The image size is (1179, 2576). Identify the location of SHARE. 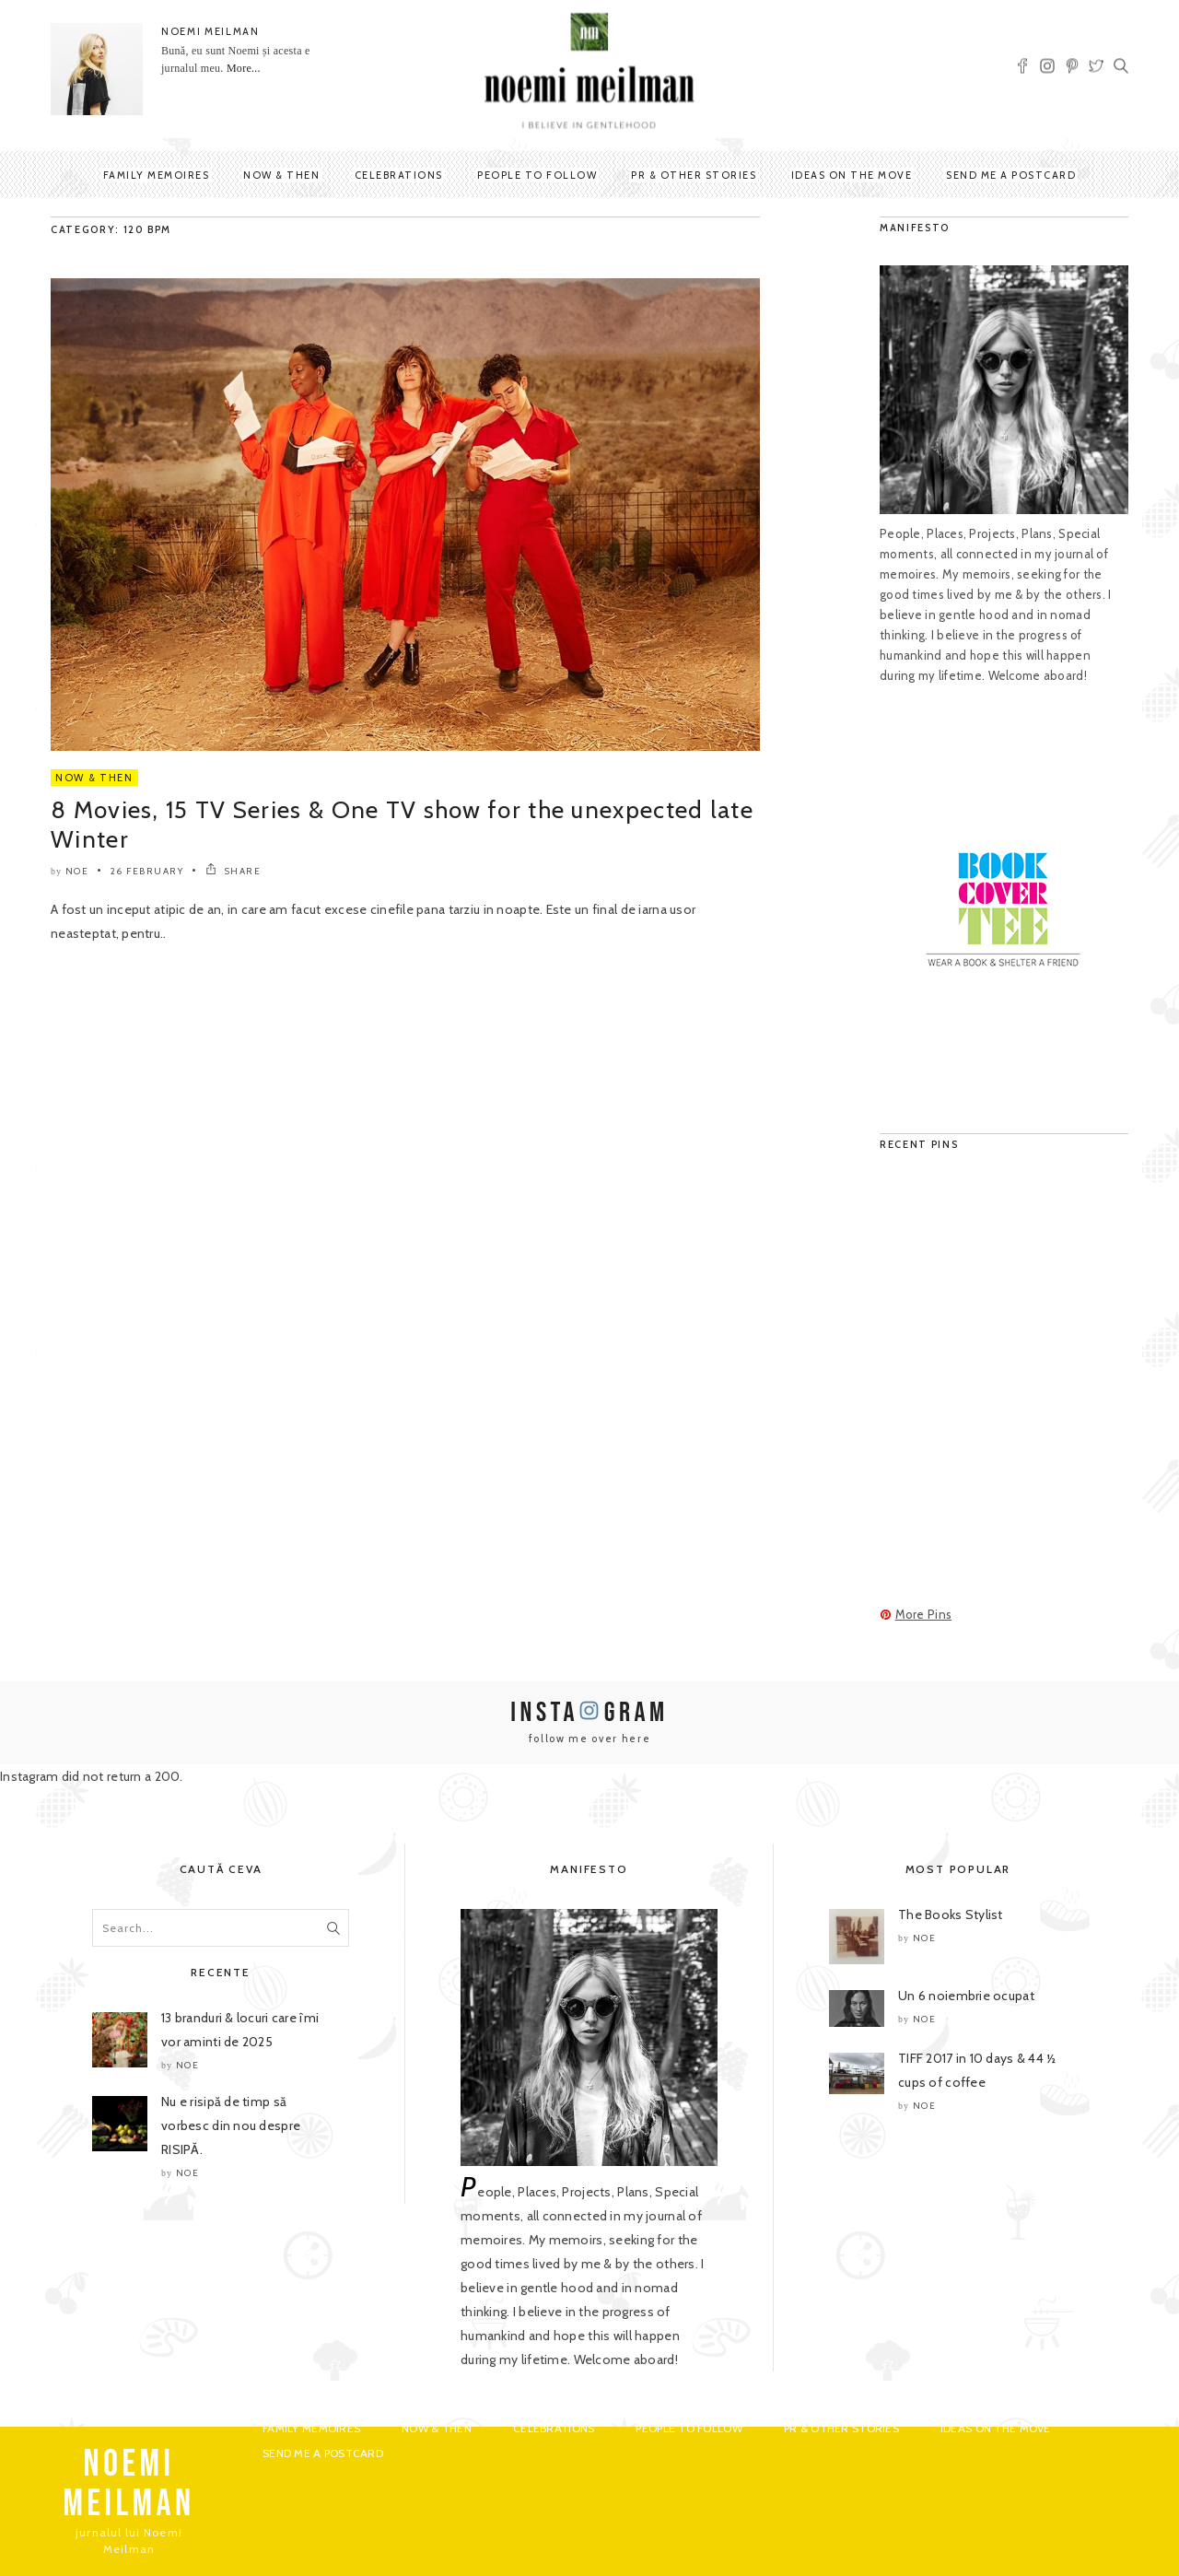
(233, 871).